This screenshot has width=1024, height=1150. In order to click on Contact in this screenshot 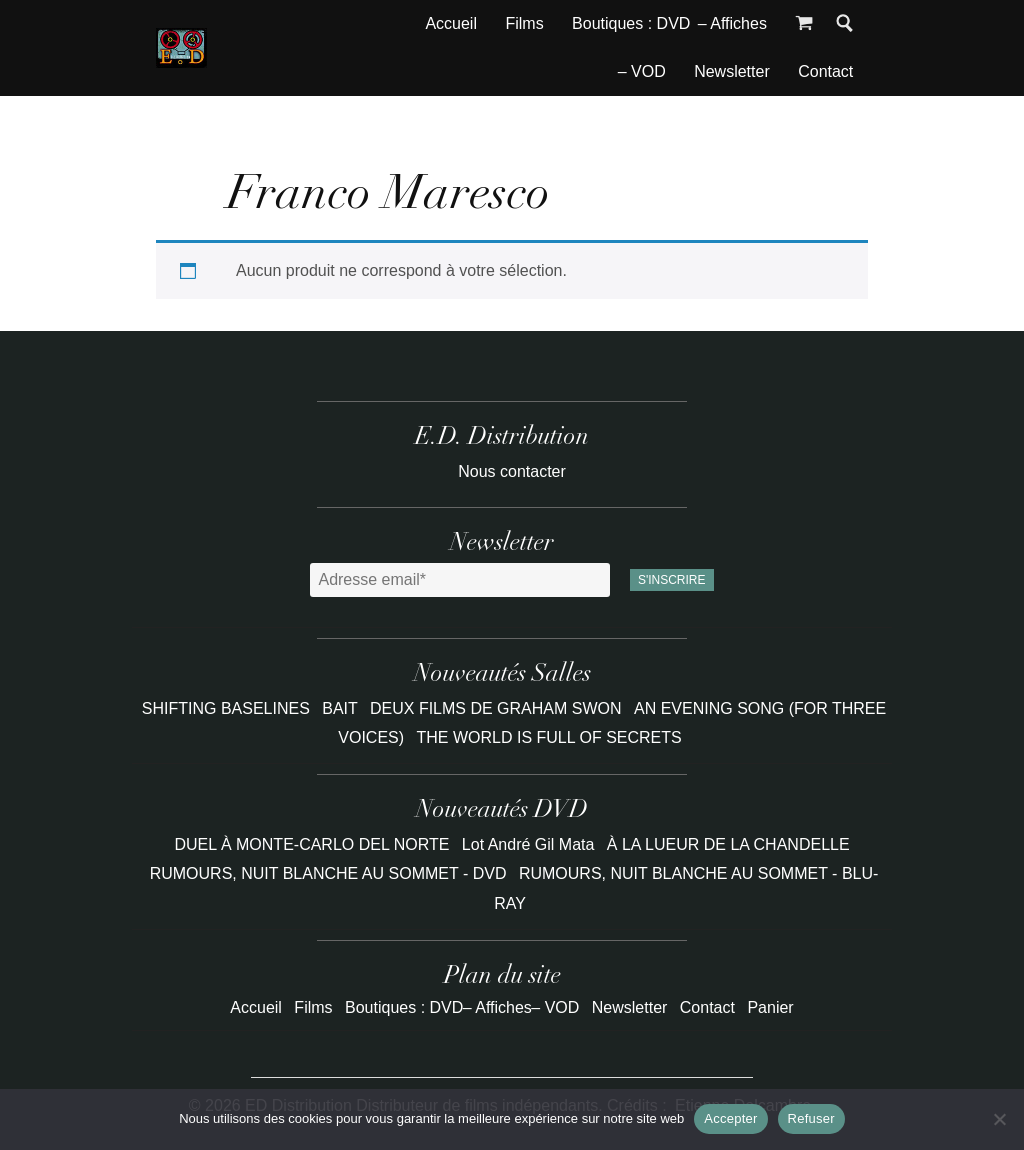, I will do `click(825, 71)`.